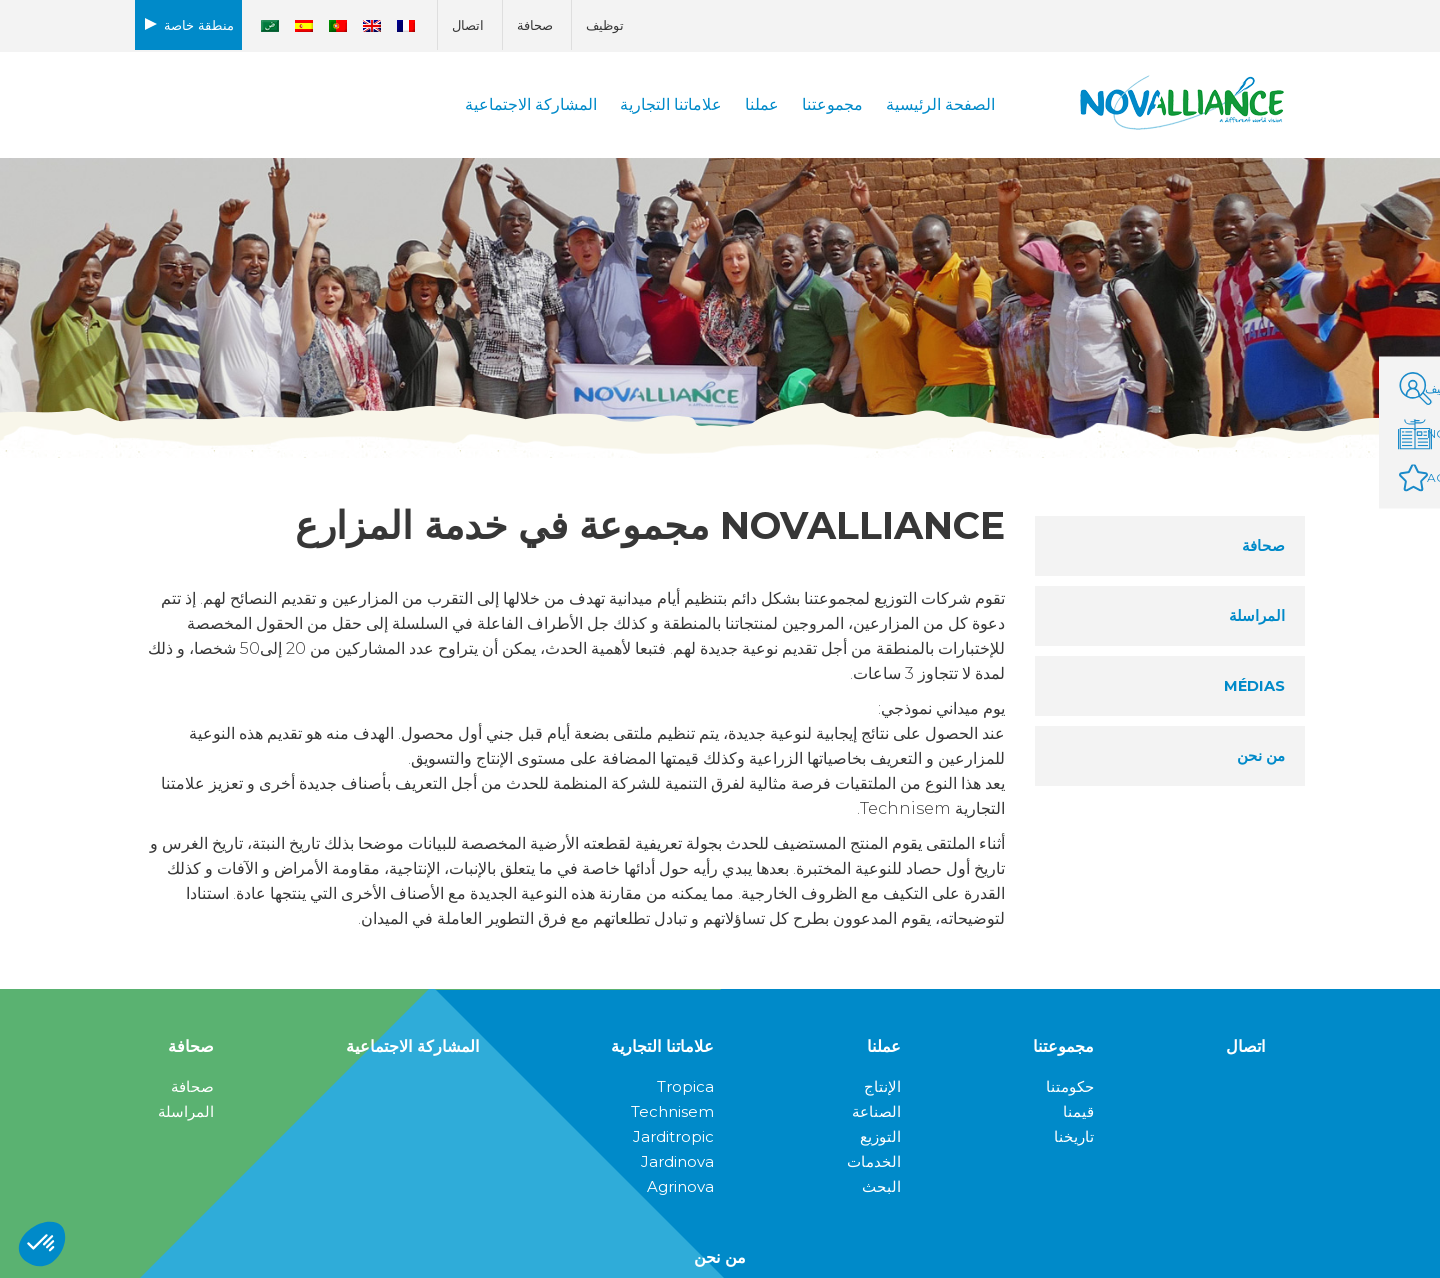 This screenshot has height=1278, width=1440. What do you see at coordinates (720, 1257) in the screenshot?
I see `من نحن` at bounding box center [720, 1257].